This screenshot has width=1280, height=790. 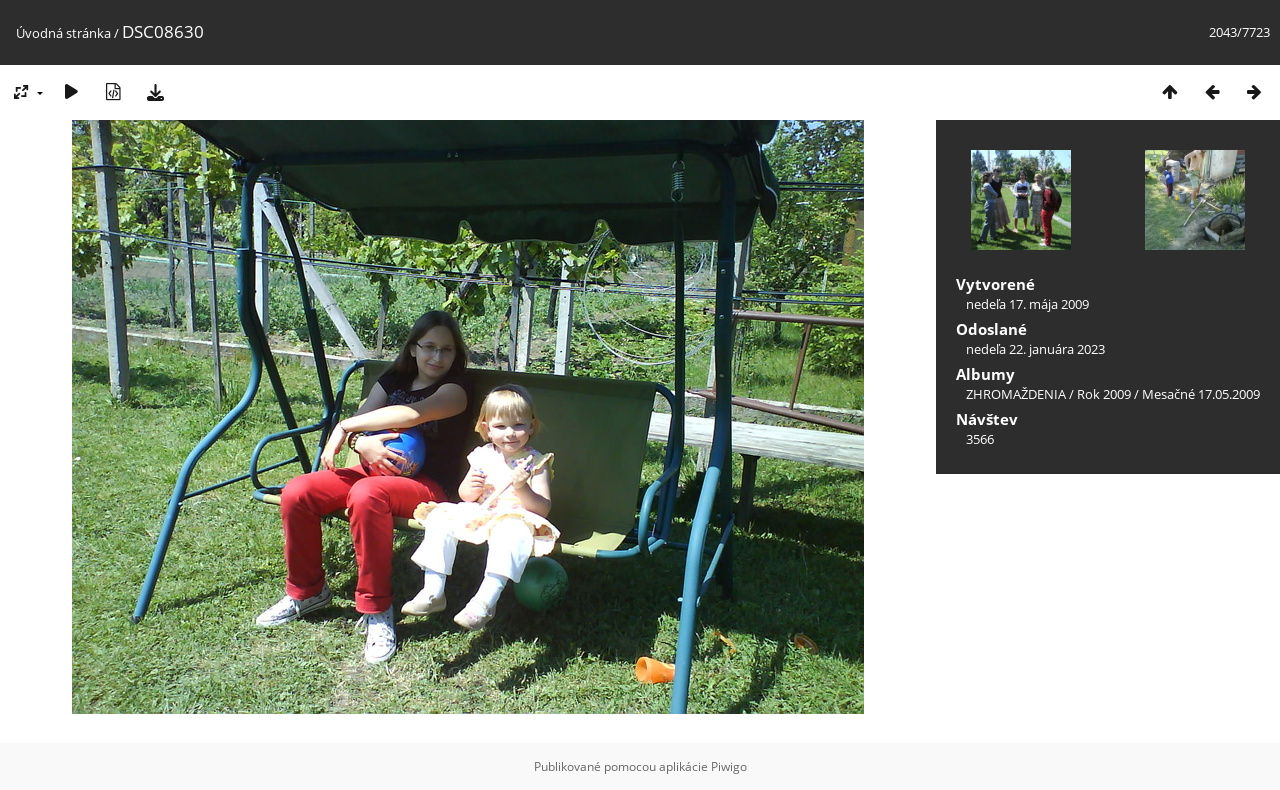 I want to click on Úvodná stránka, so click(x=63, y=33).